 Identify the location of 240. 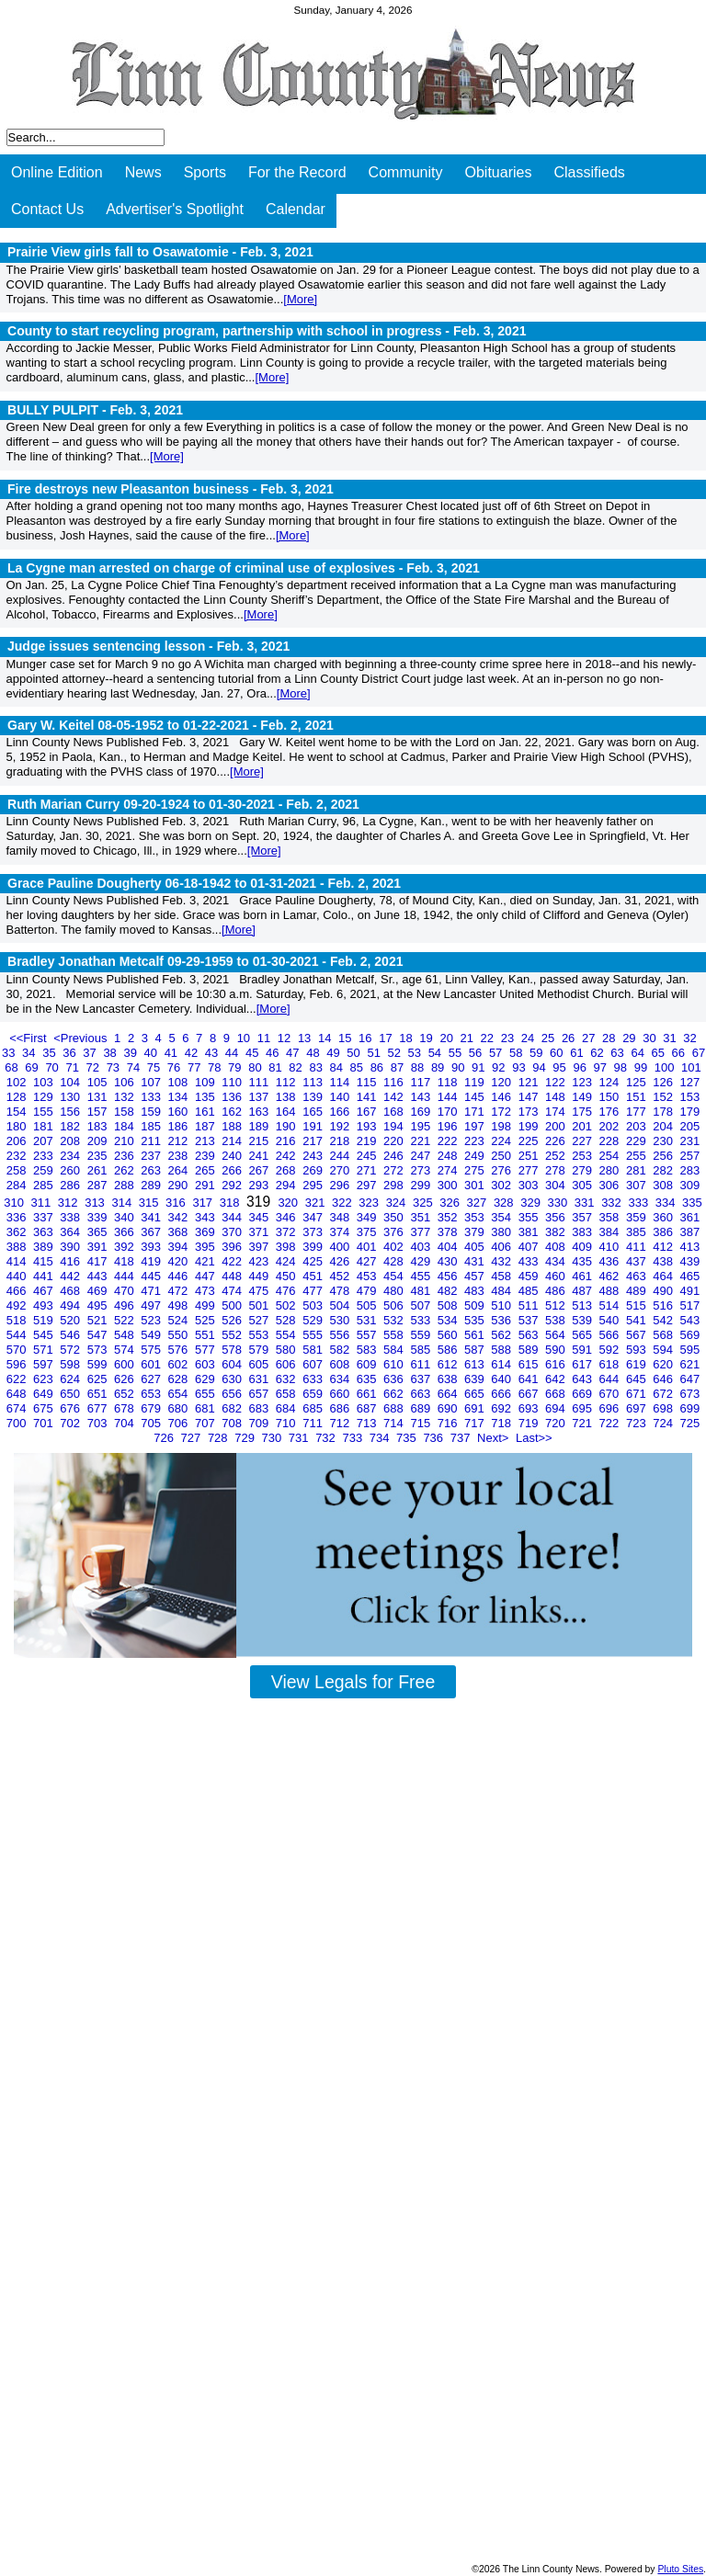
(233, 1156).